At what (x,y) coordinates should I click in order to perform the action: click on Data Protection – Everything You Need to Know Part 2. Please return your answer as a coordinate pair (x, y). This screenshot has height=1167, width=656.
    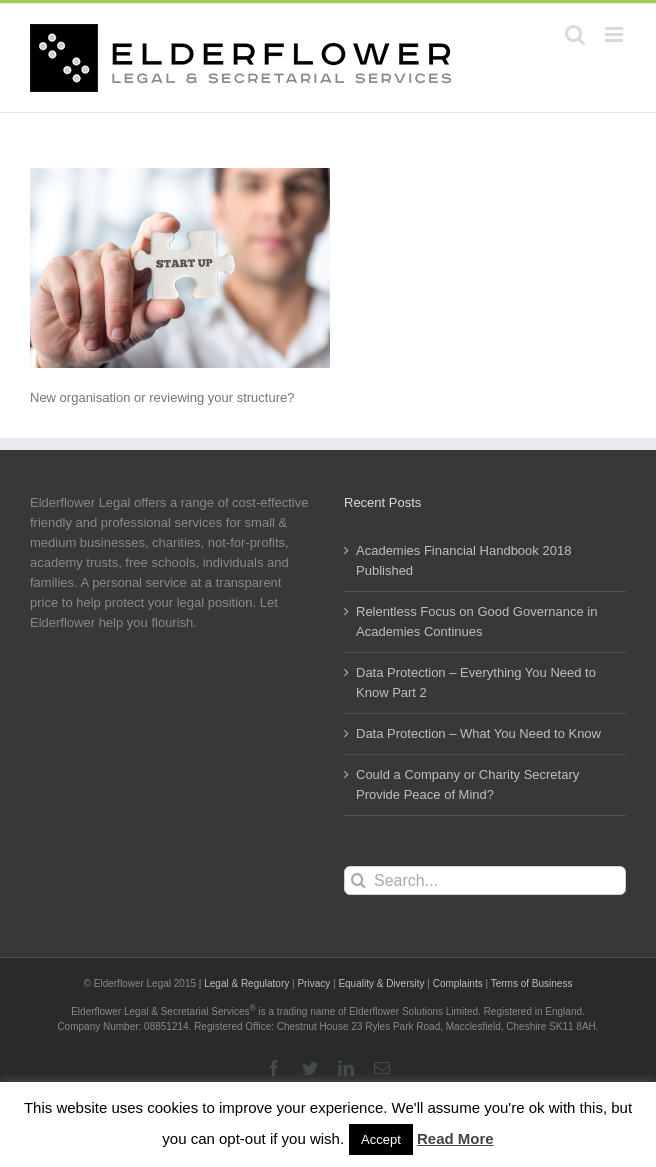
    Looking at the image, I should click on (476, 682).